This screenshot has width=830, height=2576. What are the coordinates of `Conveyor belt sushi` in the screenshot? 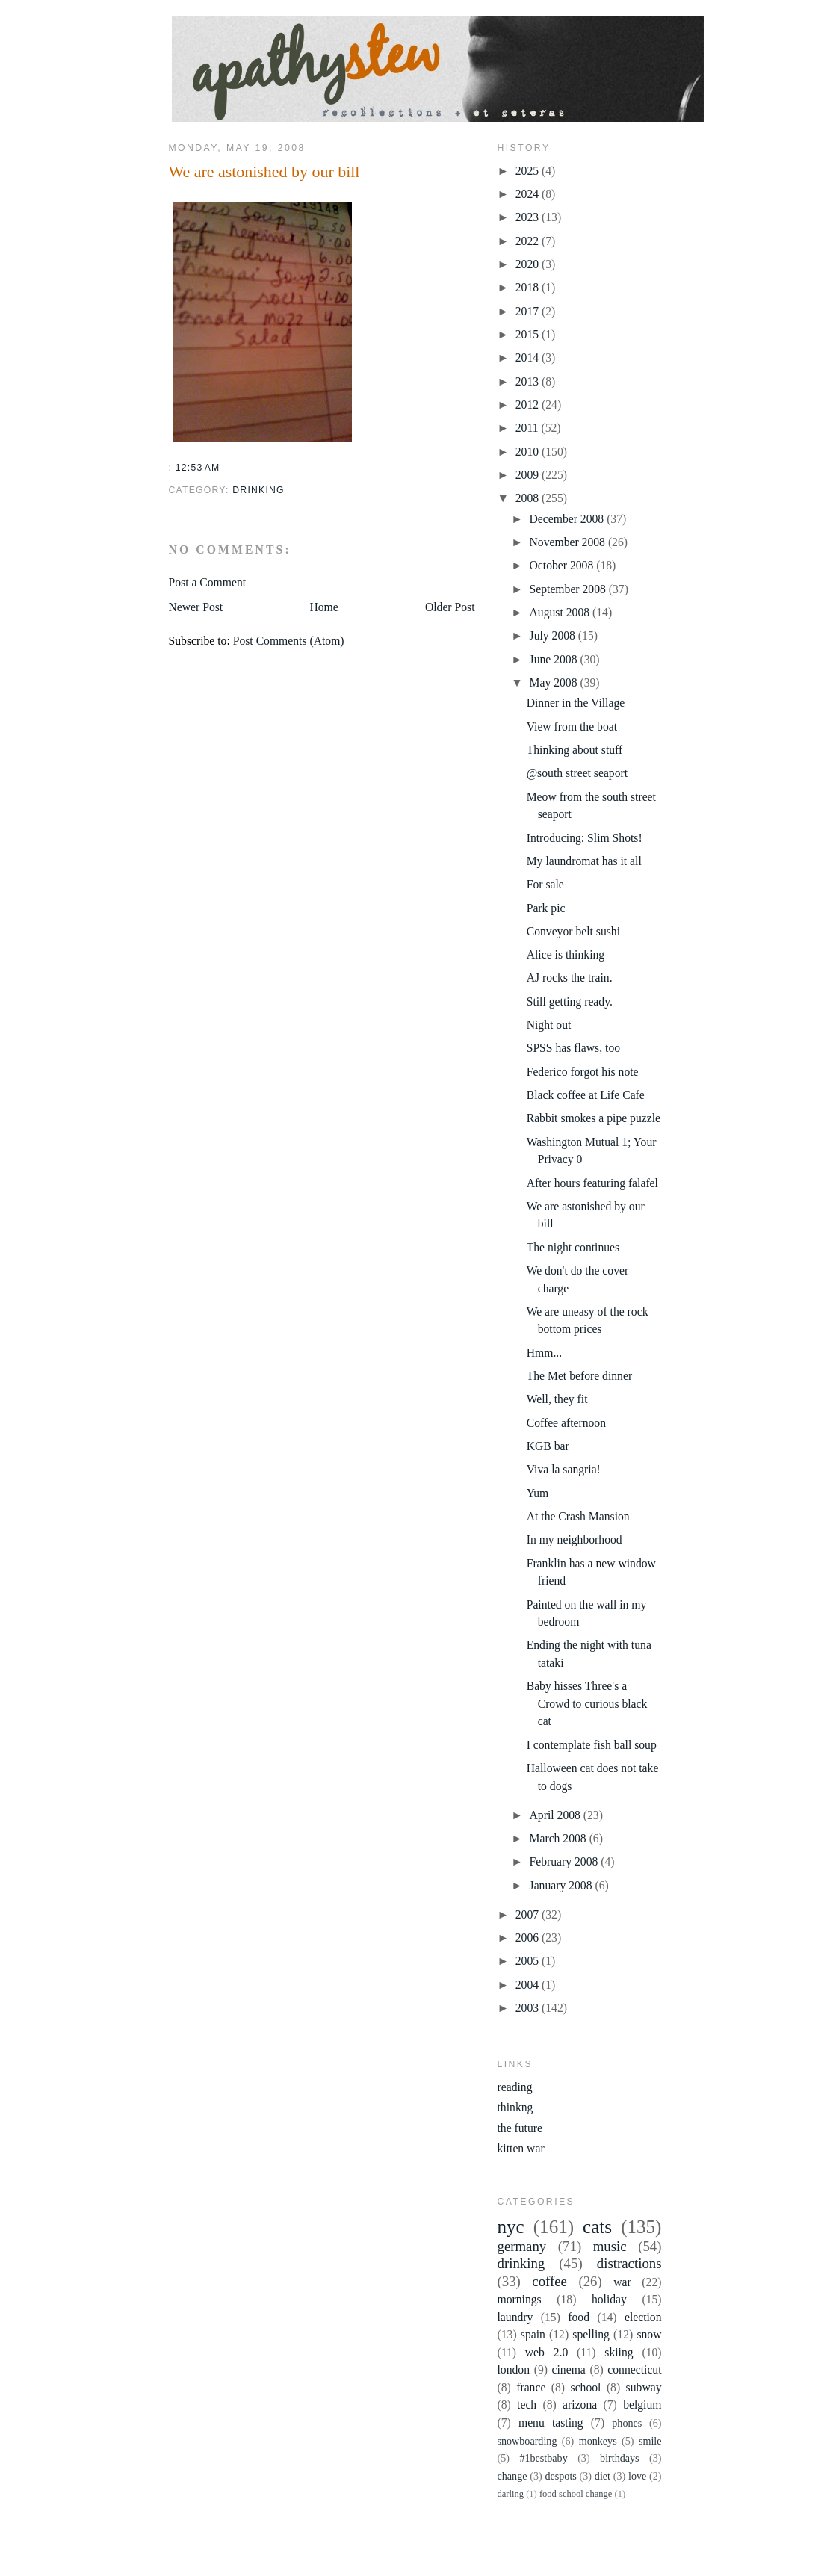 It's located at (573, 931).